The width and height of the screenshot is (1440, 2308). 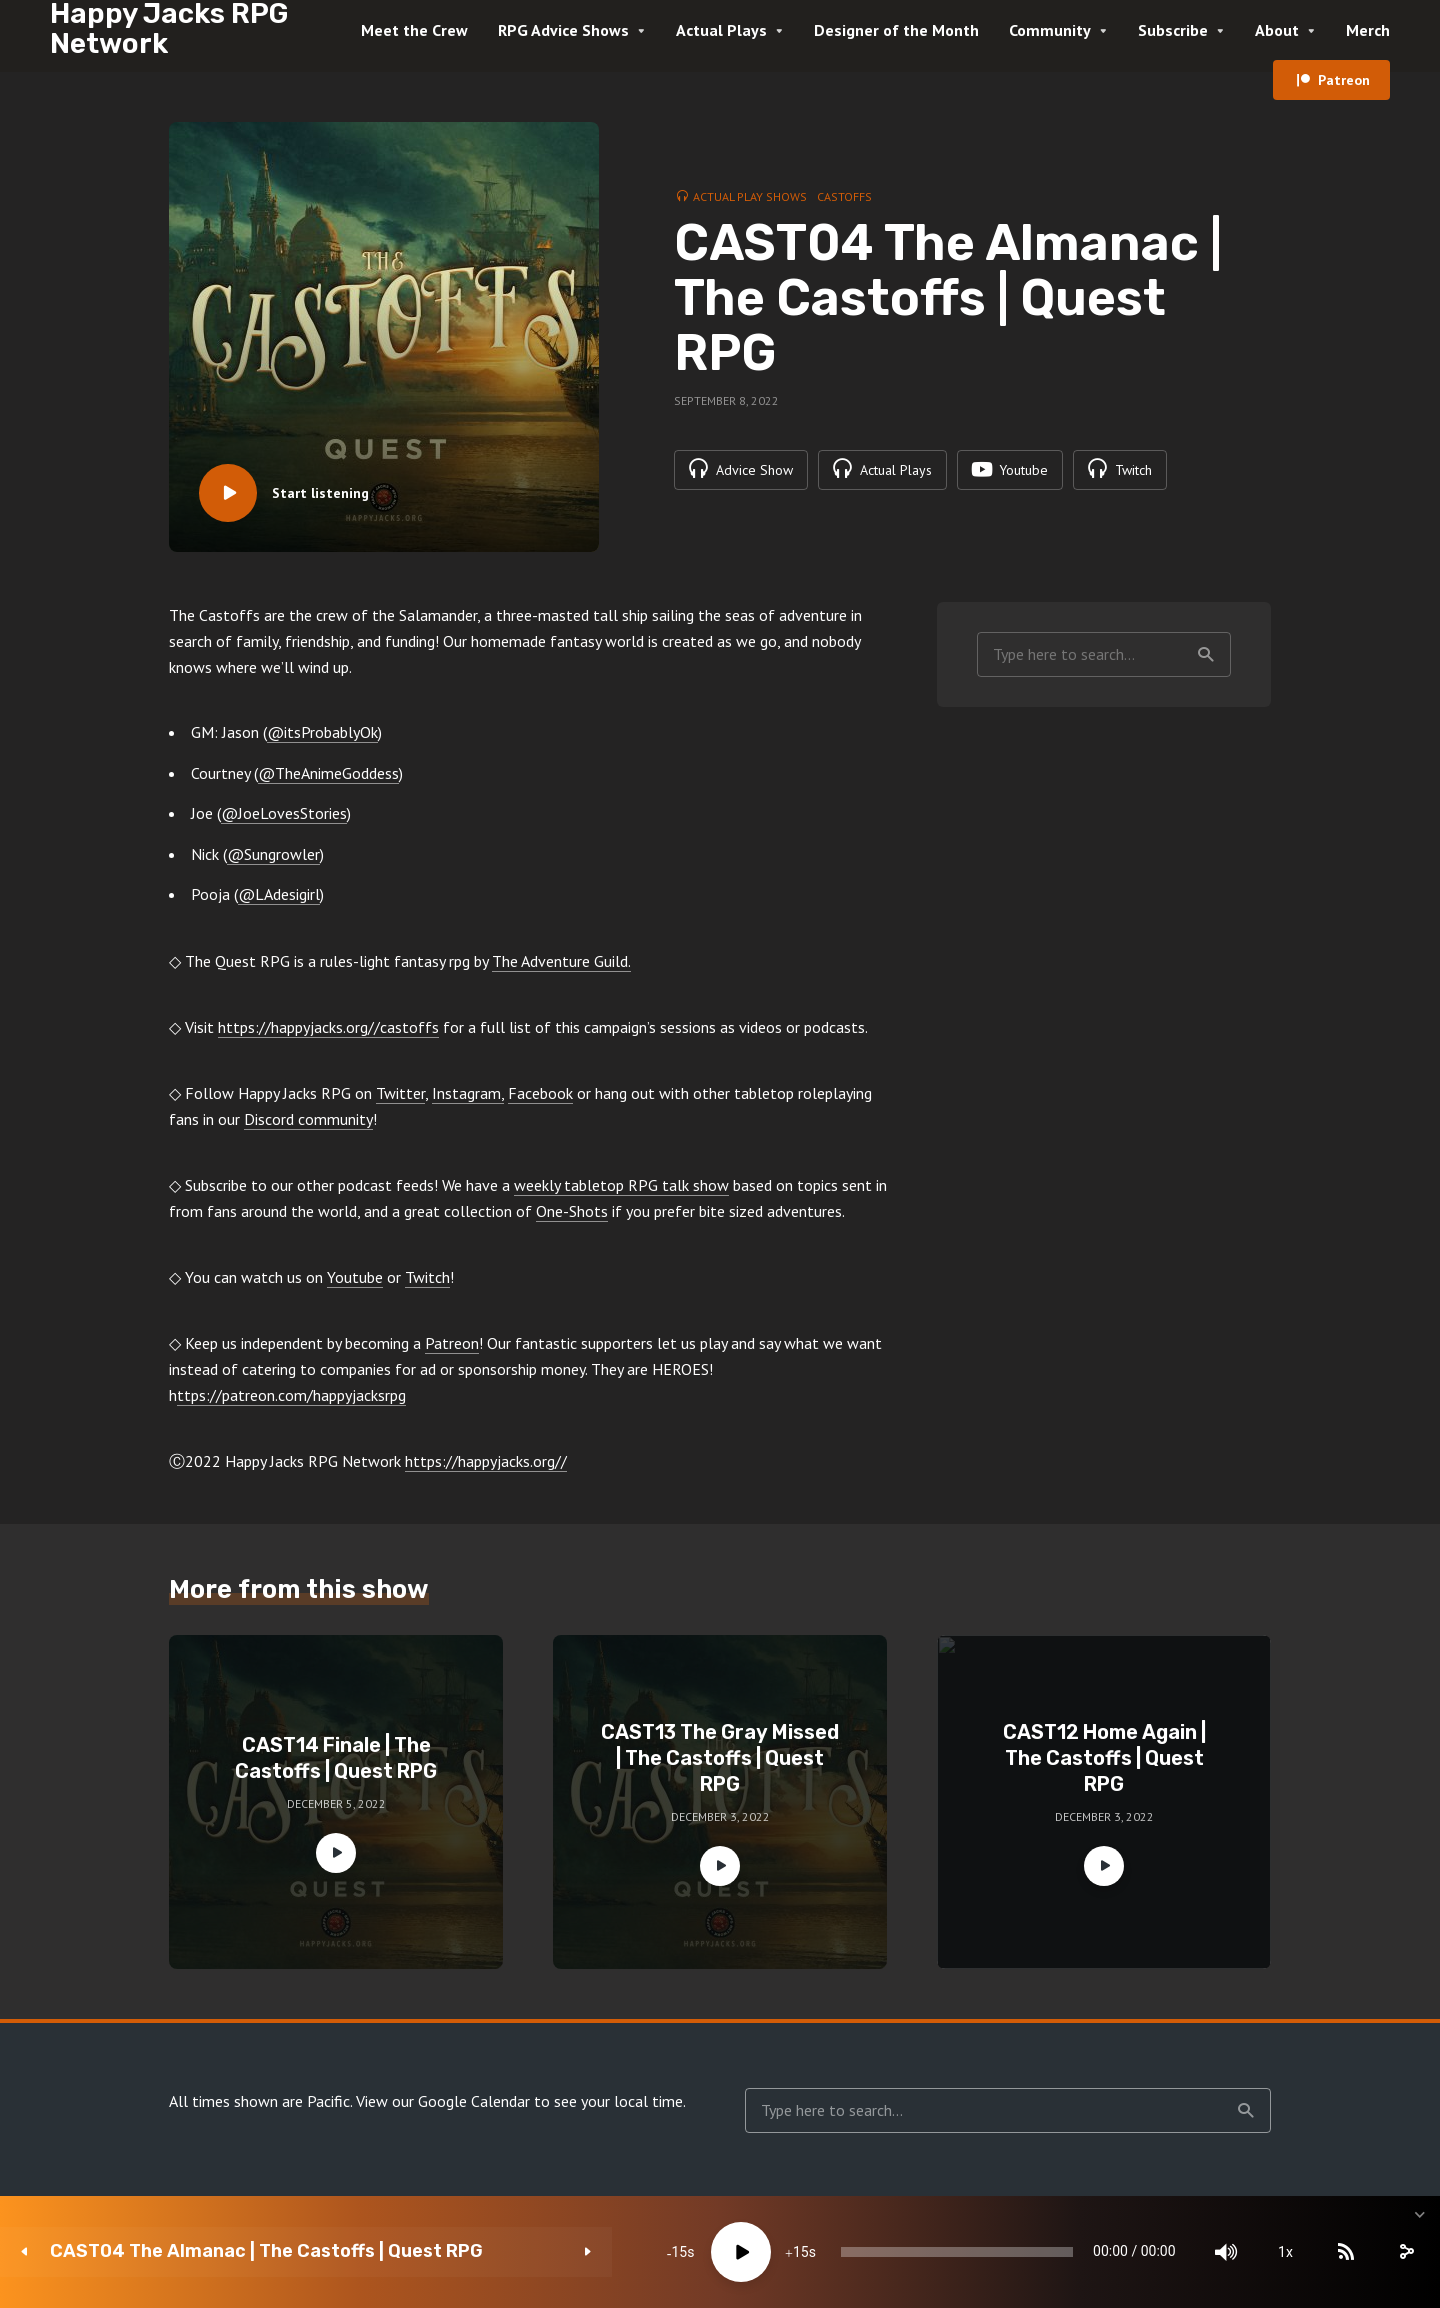 I want to click on Search, so click(x=1206, y=655).